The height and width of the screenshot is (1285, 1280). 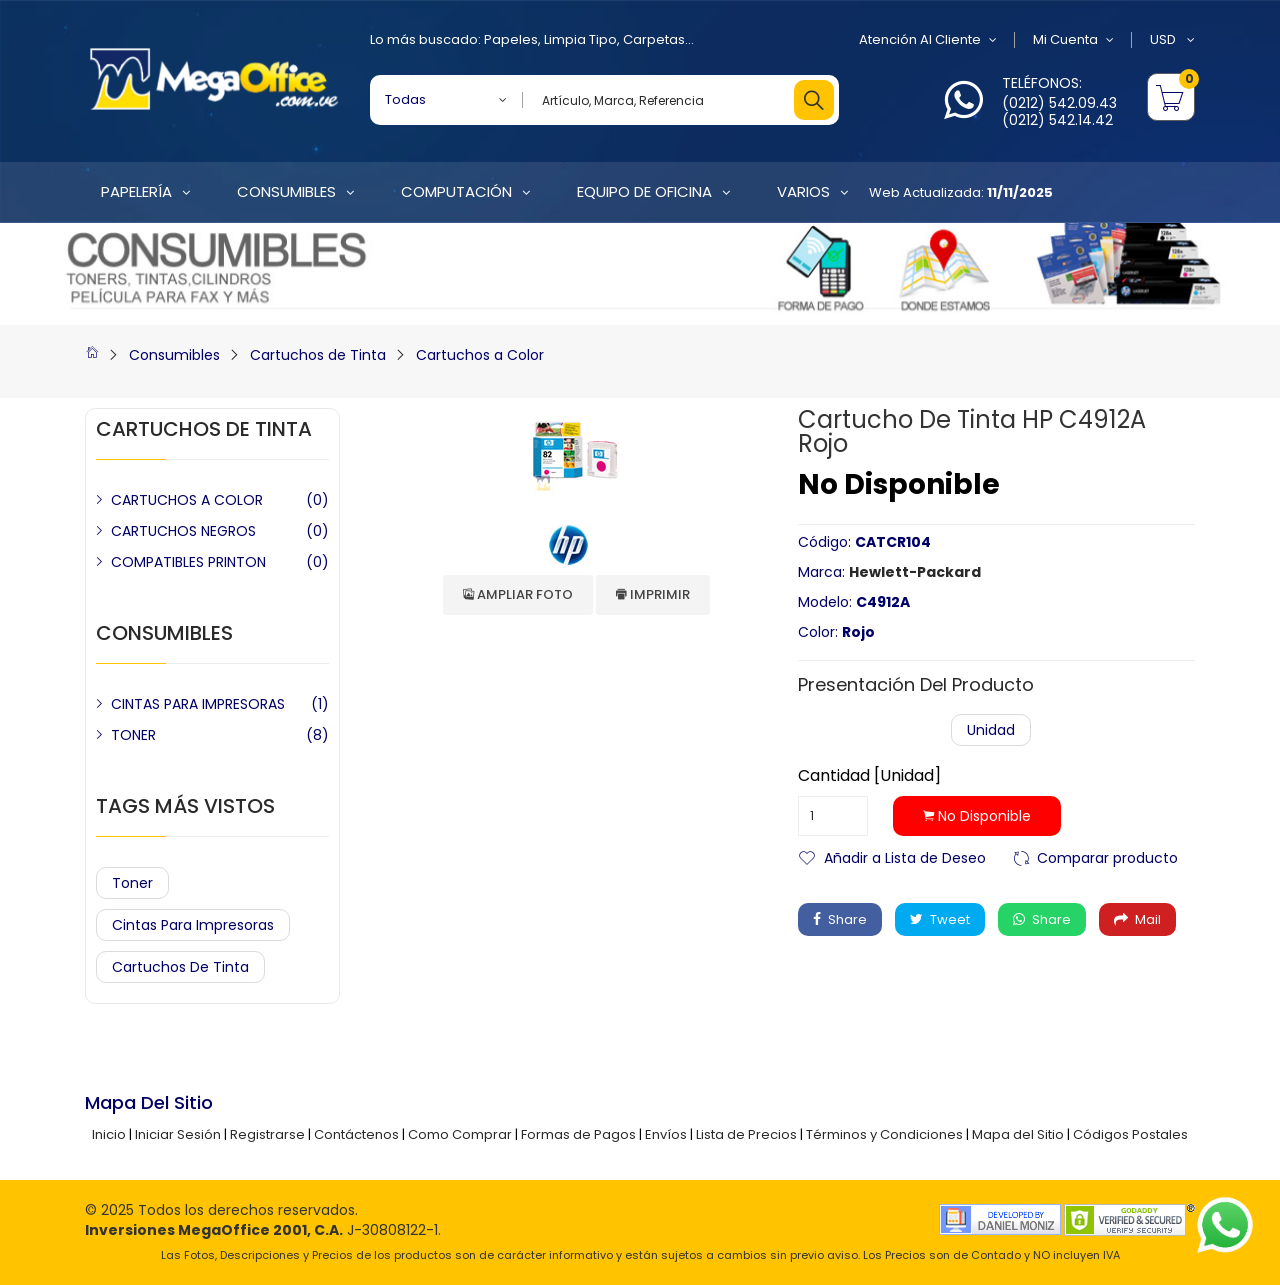 What do you see at coordinates (1057, 120) in the screenshot?
I see `(0212) 542.14.42` at bounding box center [1057, 120].